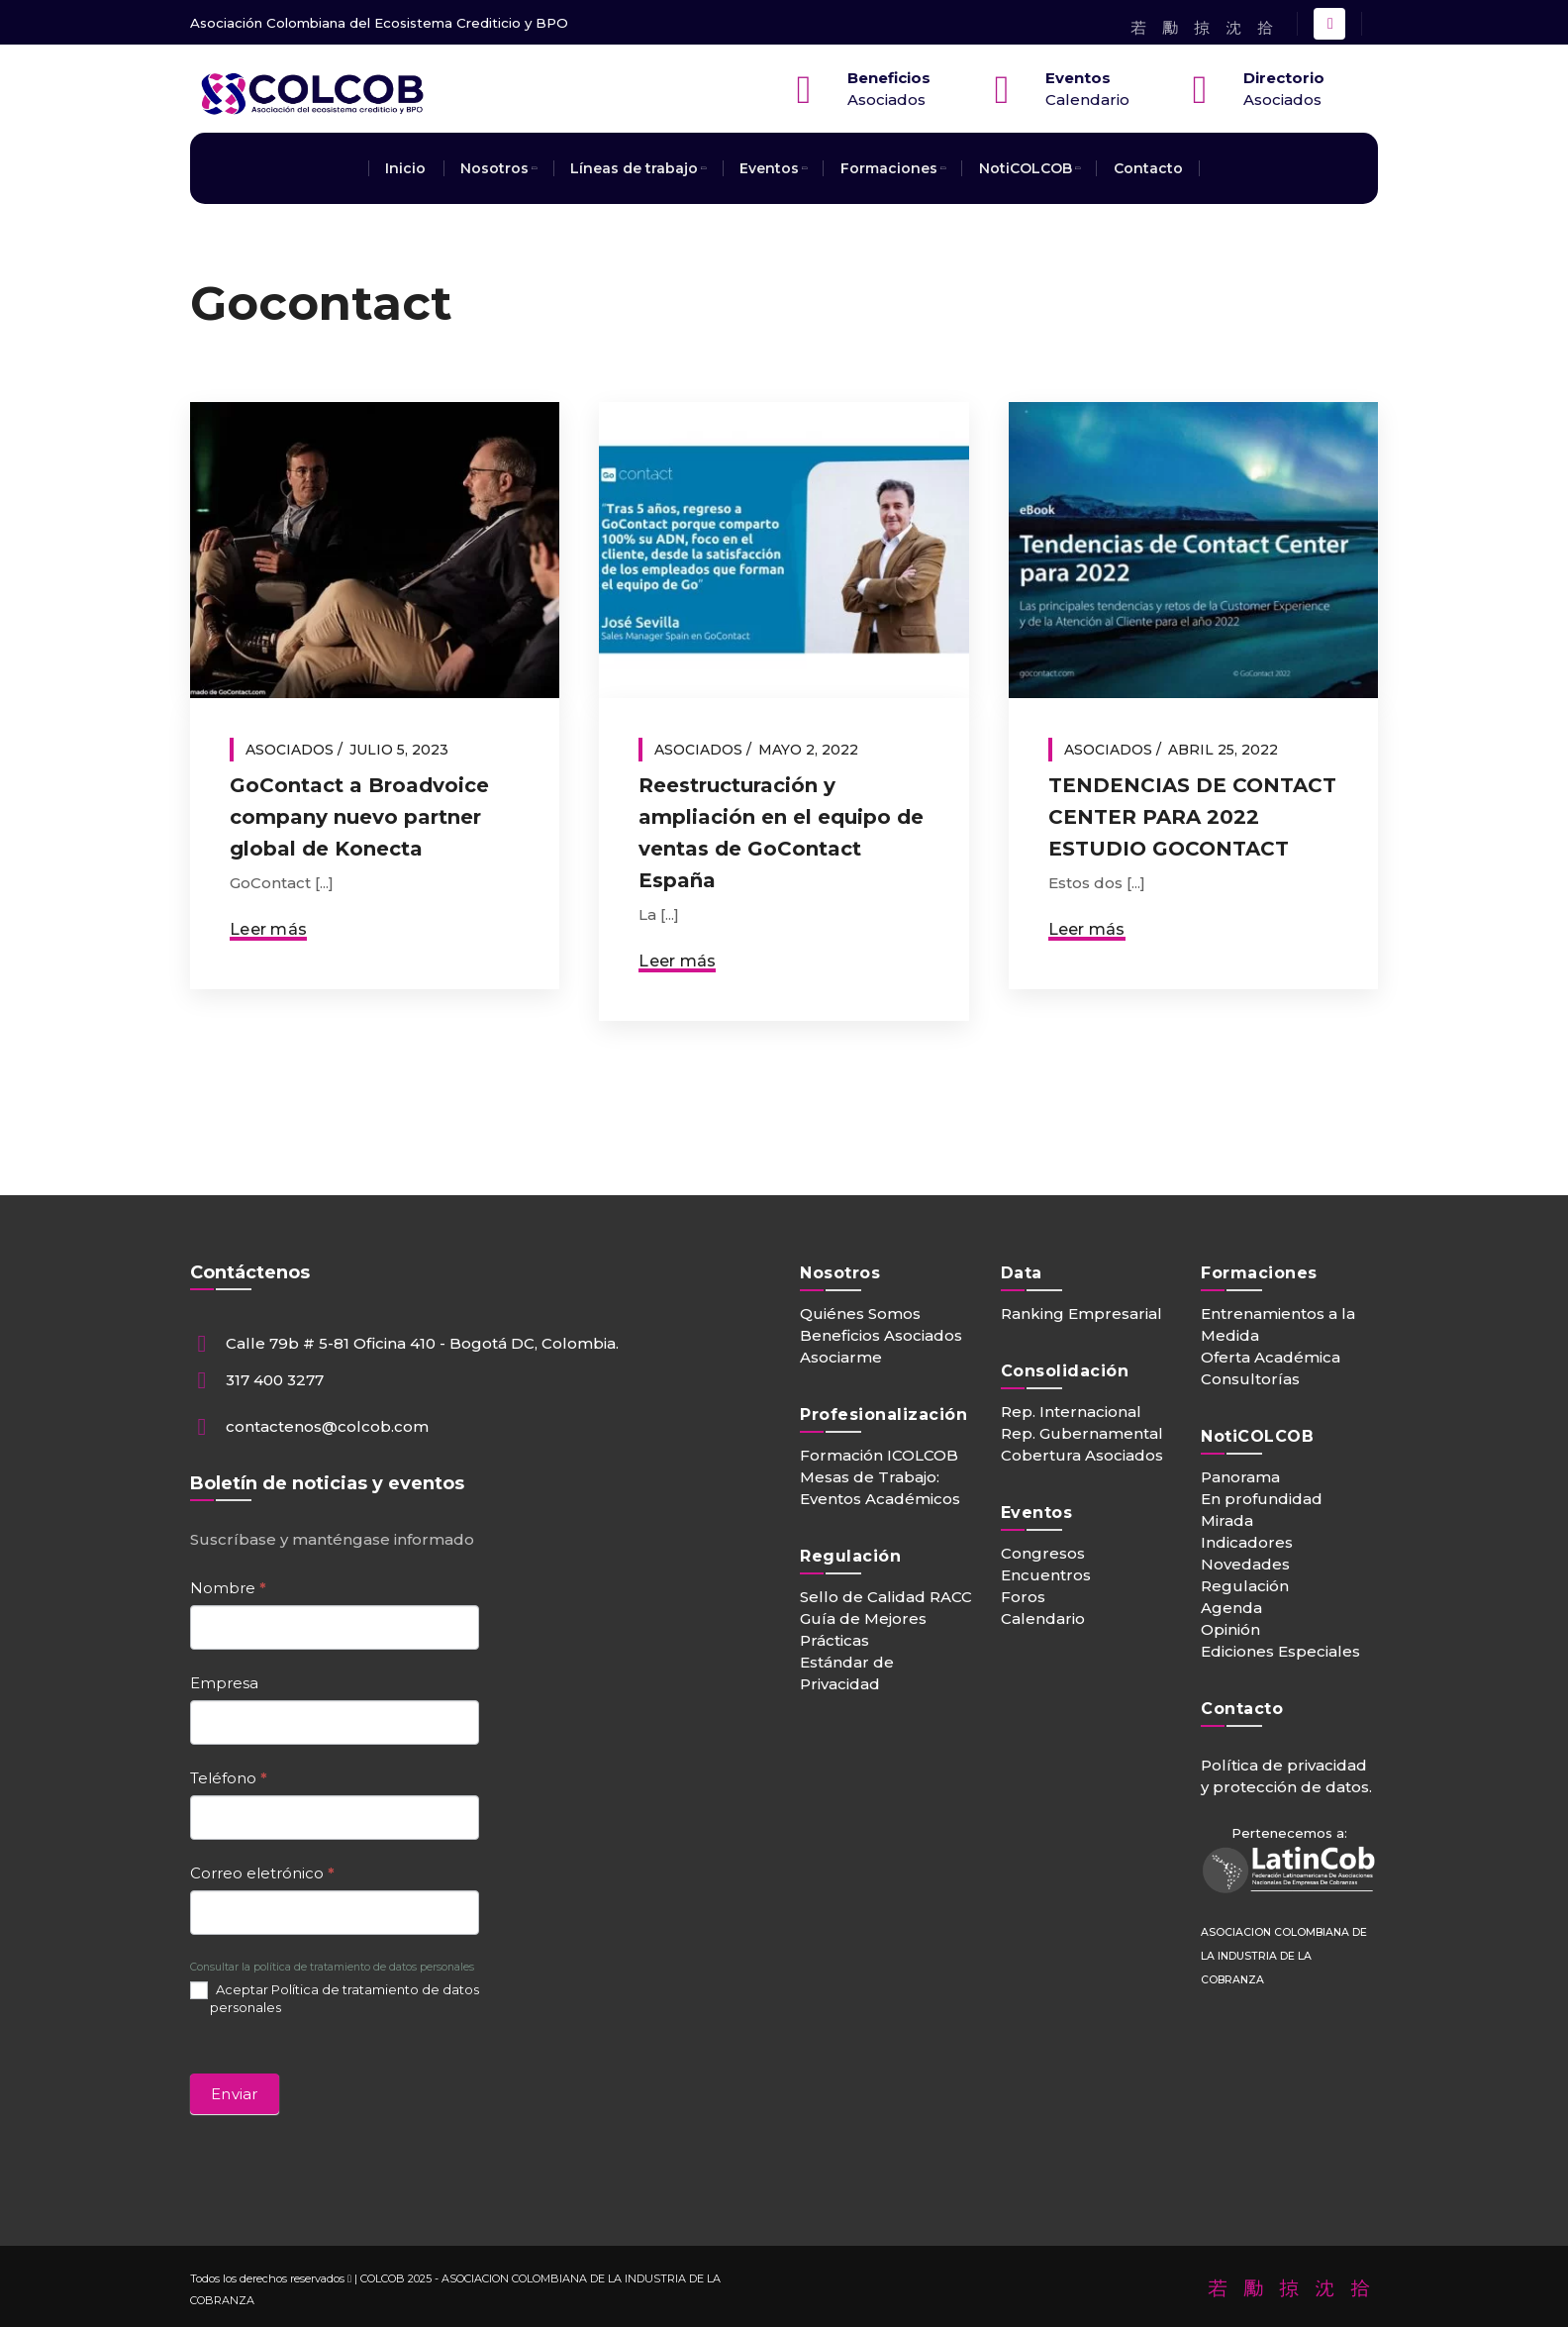 This screenshot has height=2327, width=1568. What do you see at coordinates (1280, 1651) in the screenshot?
I see `Ediciones Especiales` at bounding box center [1280, 1651].